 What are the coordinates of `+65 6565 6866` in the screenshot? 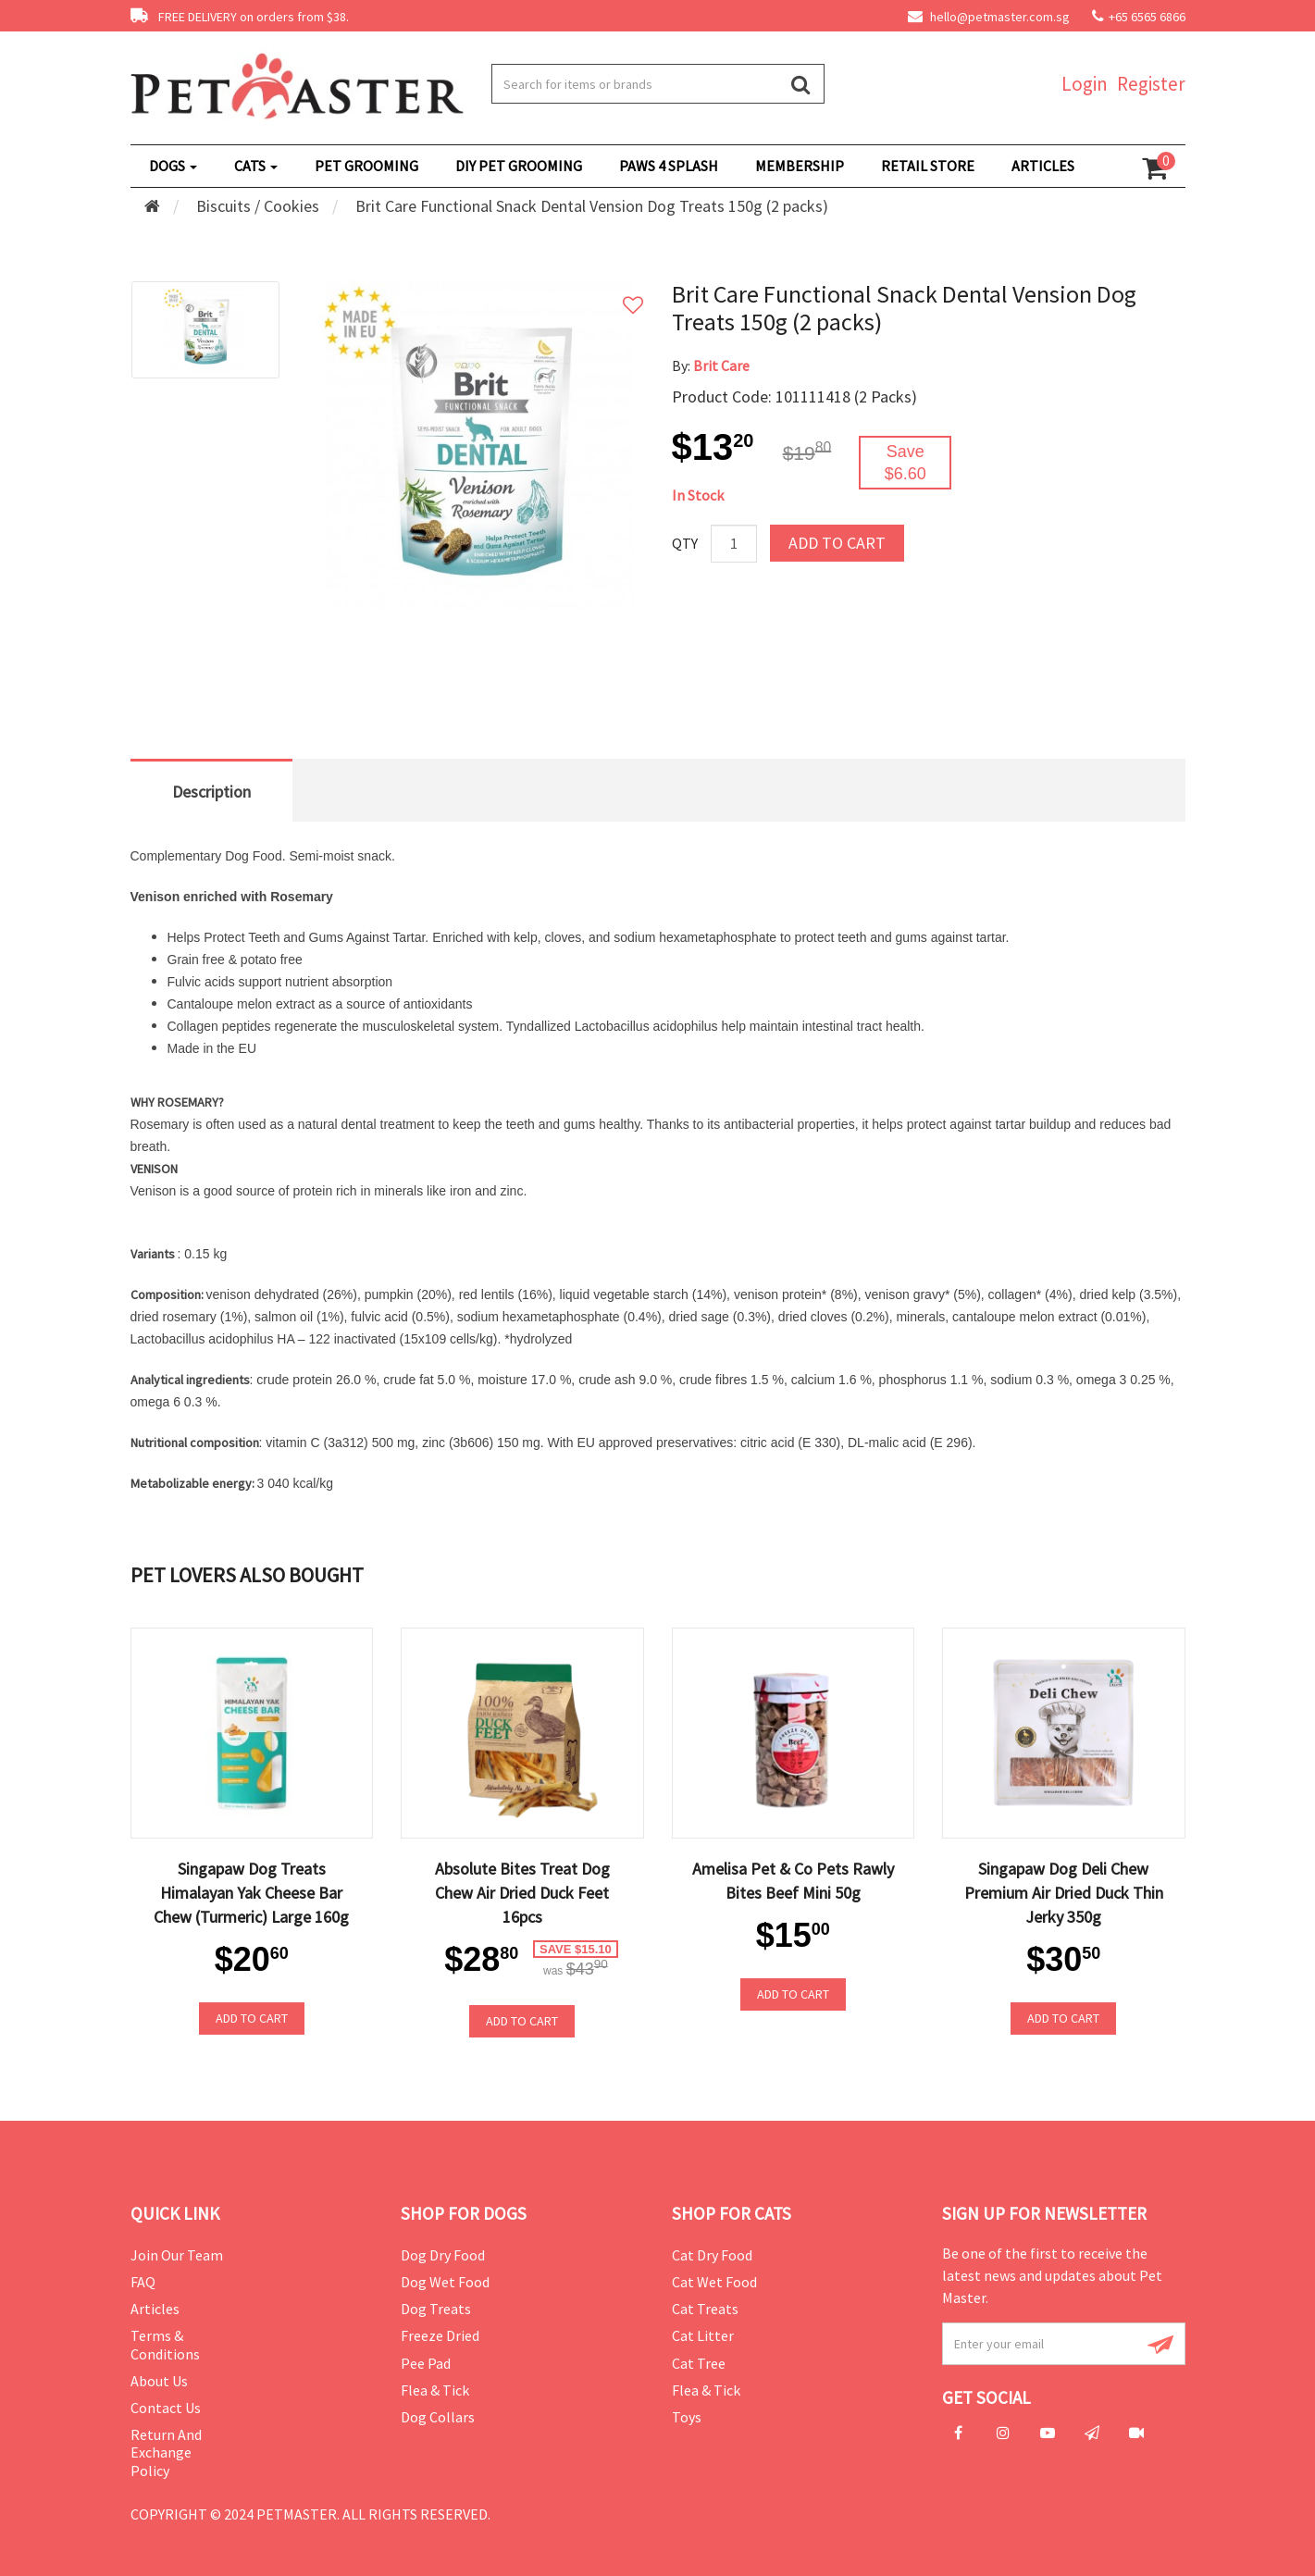 It's located at (1147, 16).